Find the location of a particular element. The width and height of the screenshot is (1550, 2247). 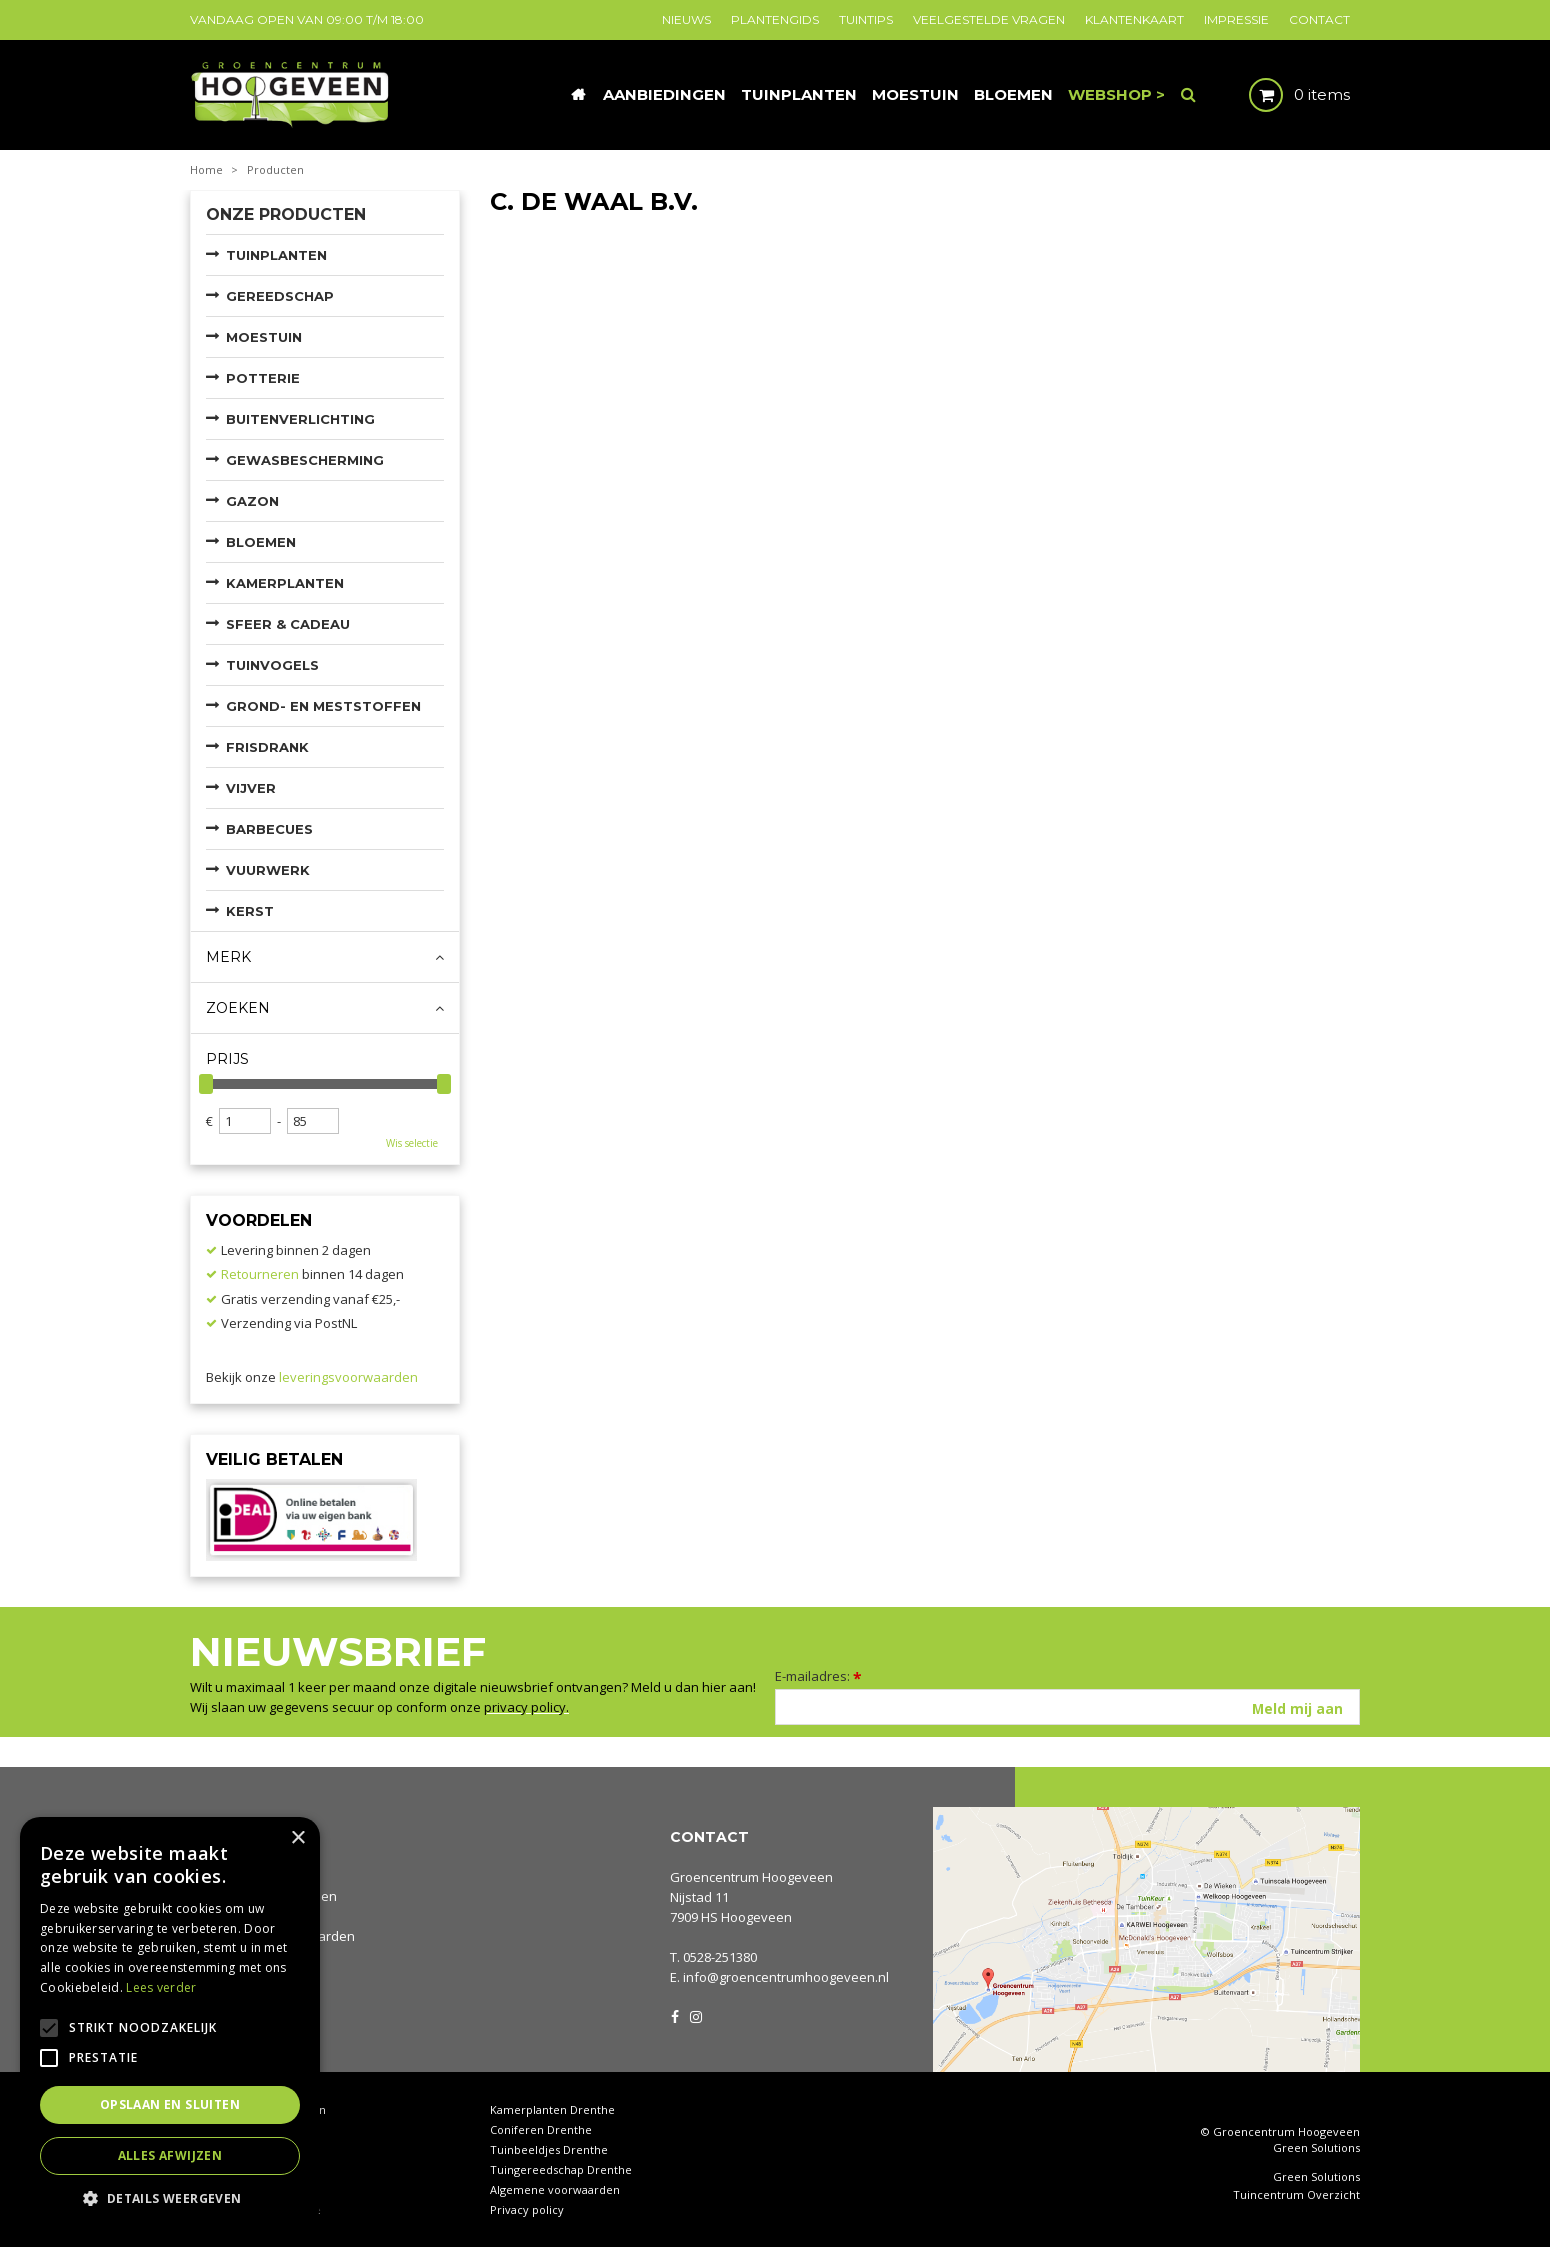

Lees verder [Lees verder, opens a new window] is located at coordinates (161, 1987).